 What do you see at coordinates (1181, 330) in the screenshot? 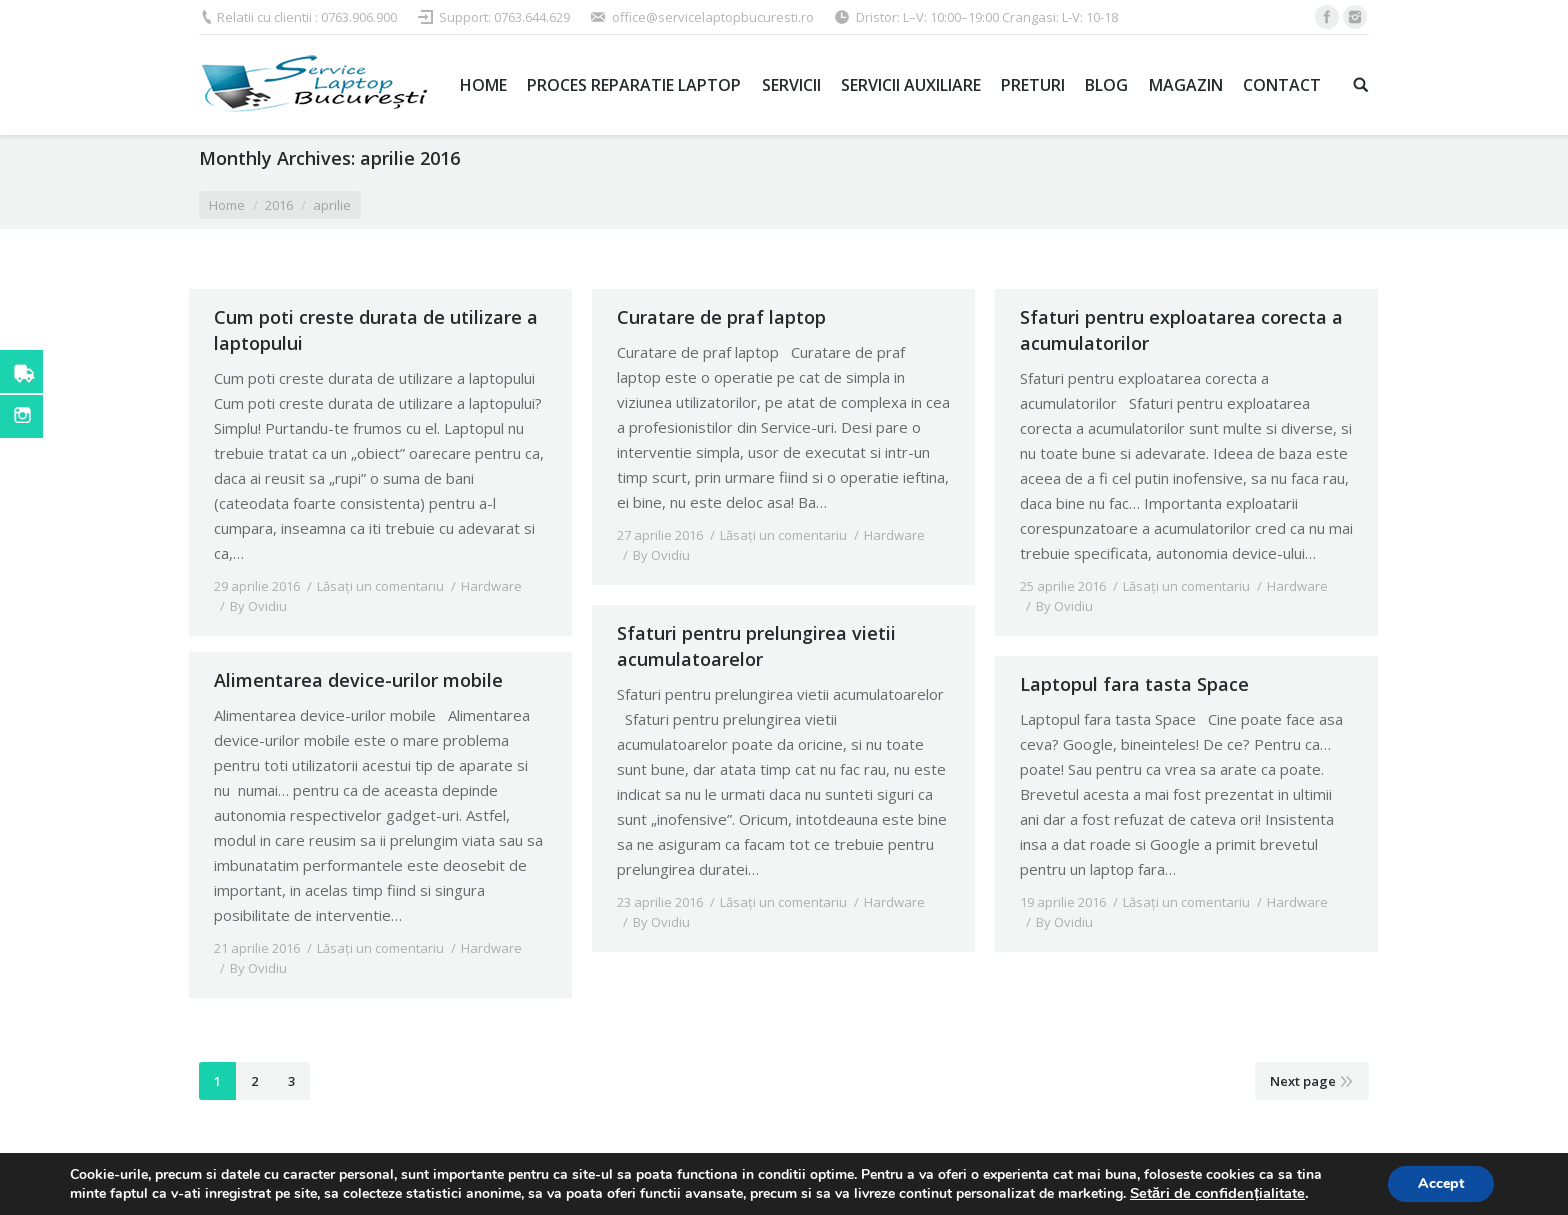
I see `Sfaturi pentru exploatarea corecta a acumulatorilor` at bounding box center [1181, 330].